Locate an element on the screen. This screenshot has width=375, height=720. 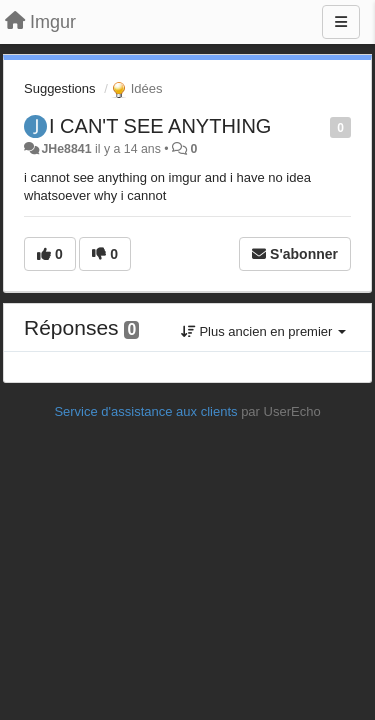
Plus ancien en premier [button] is located at coordinates (263, 331).